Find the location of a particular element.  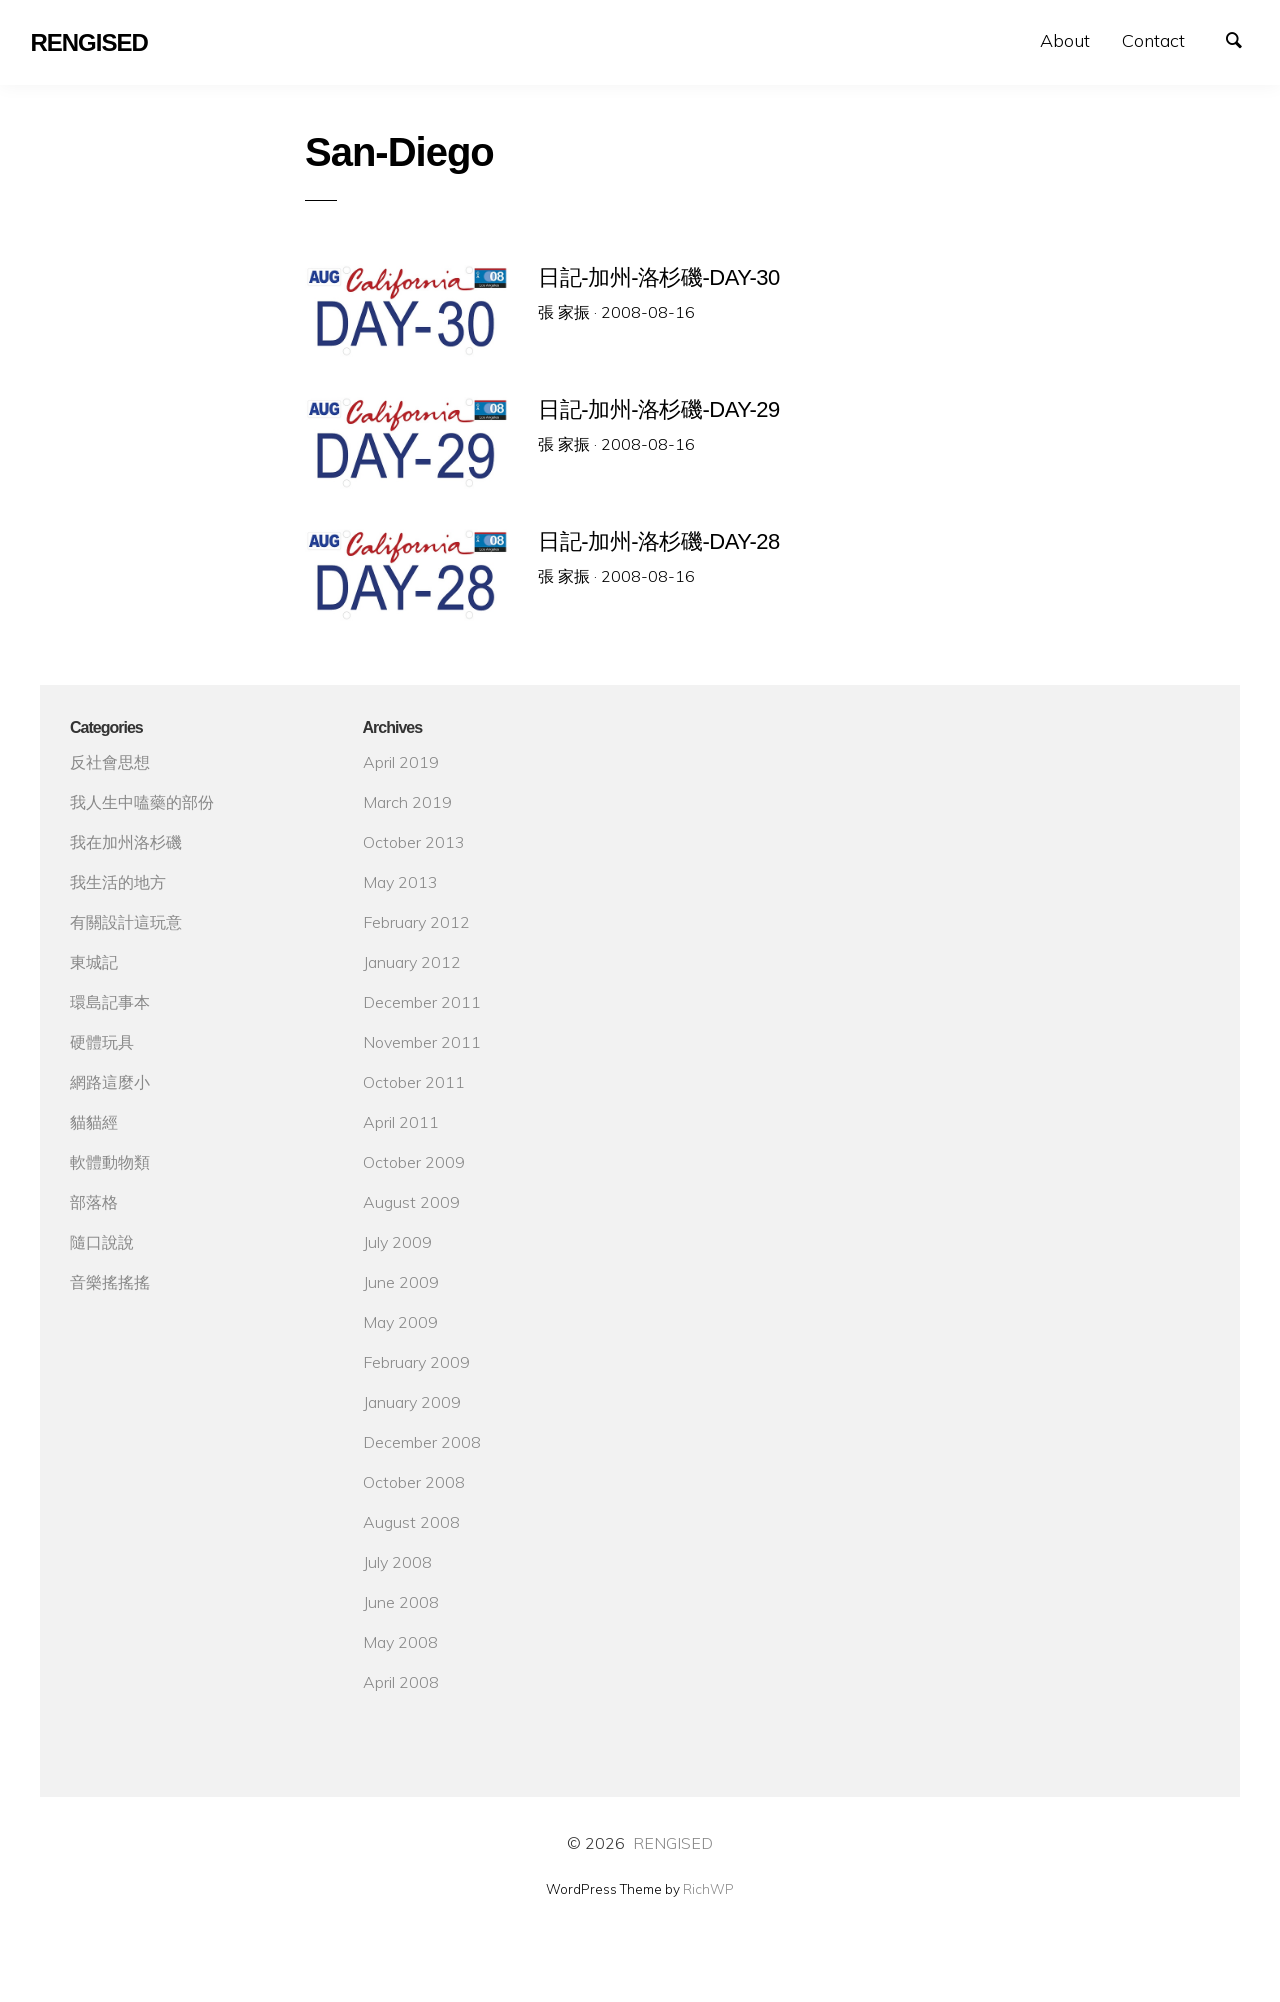

January 2012 is located at coordinates (412, 962).